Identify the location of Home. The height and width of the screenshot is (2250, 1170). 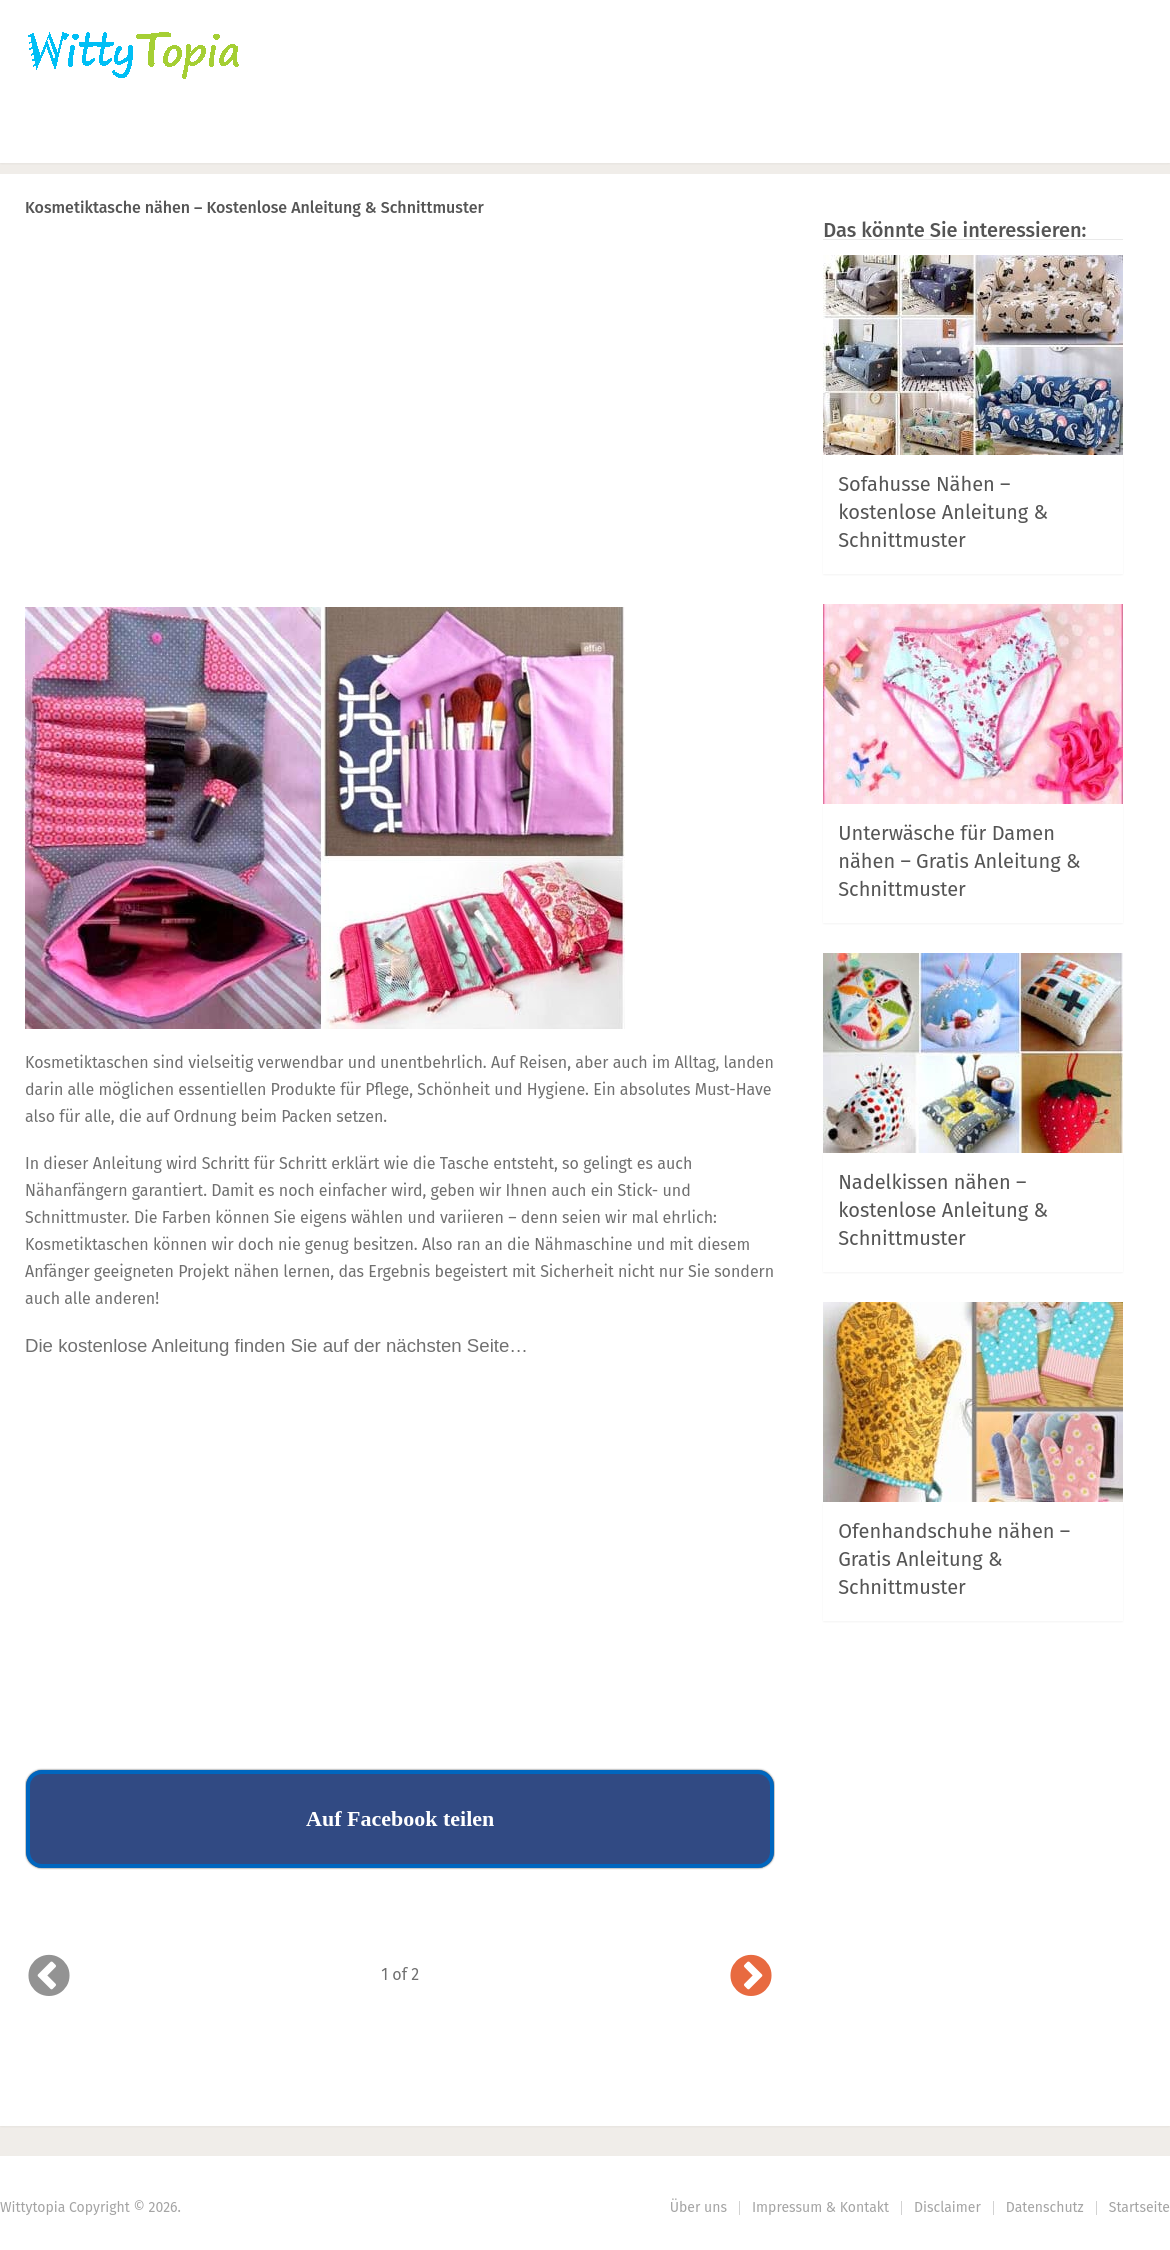
(51, 135).